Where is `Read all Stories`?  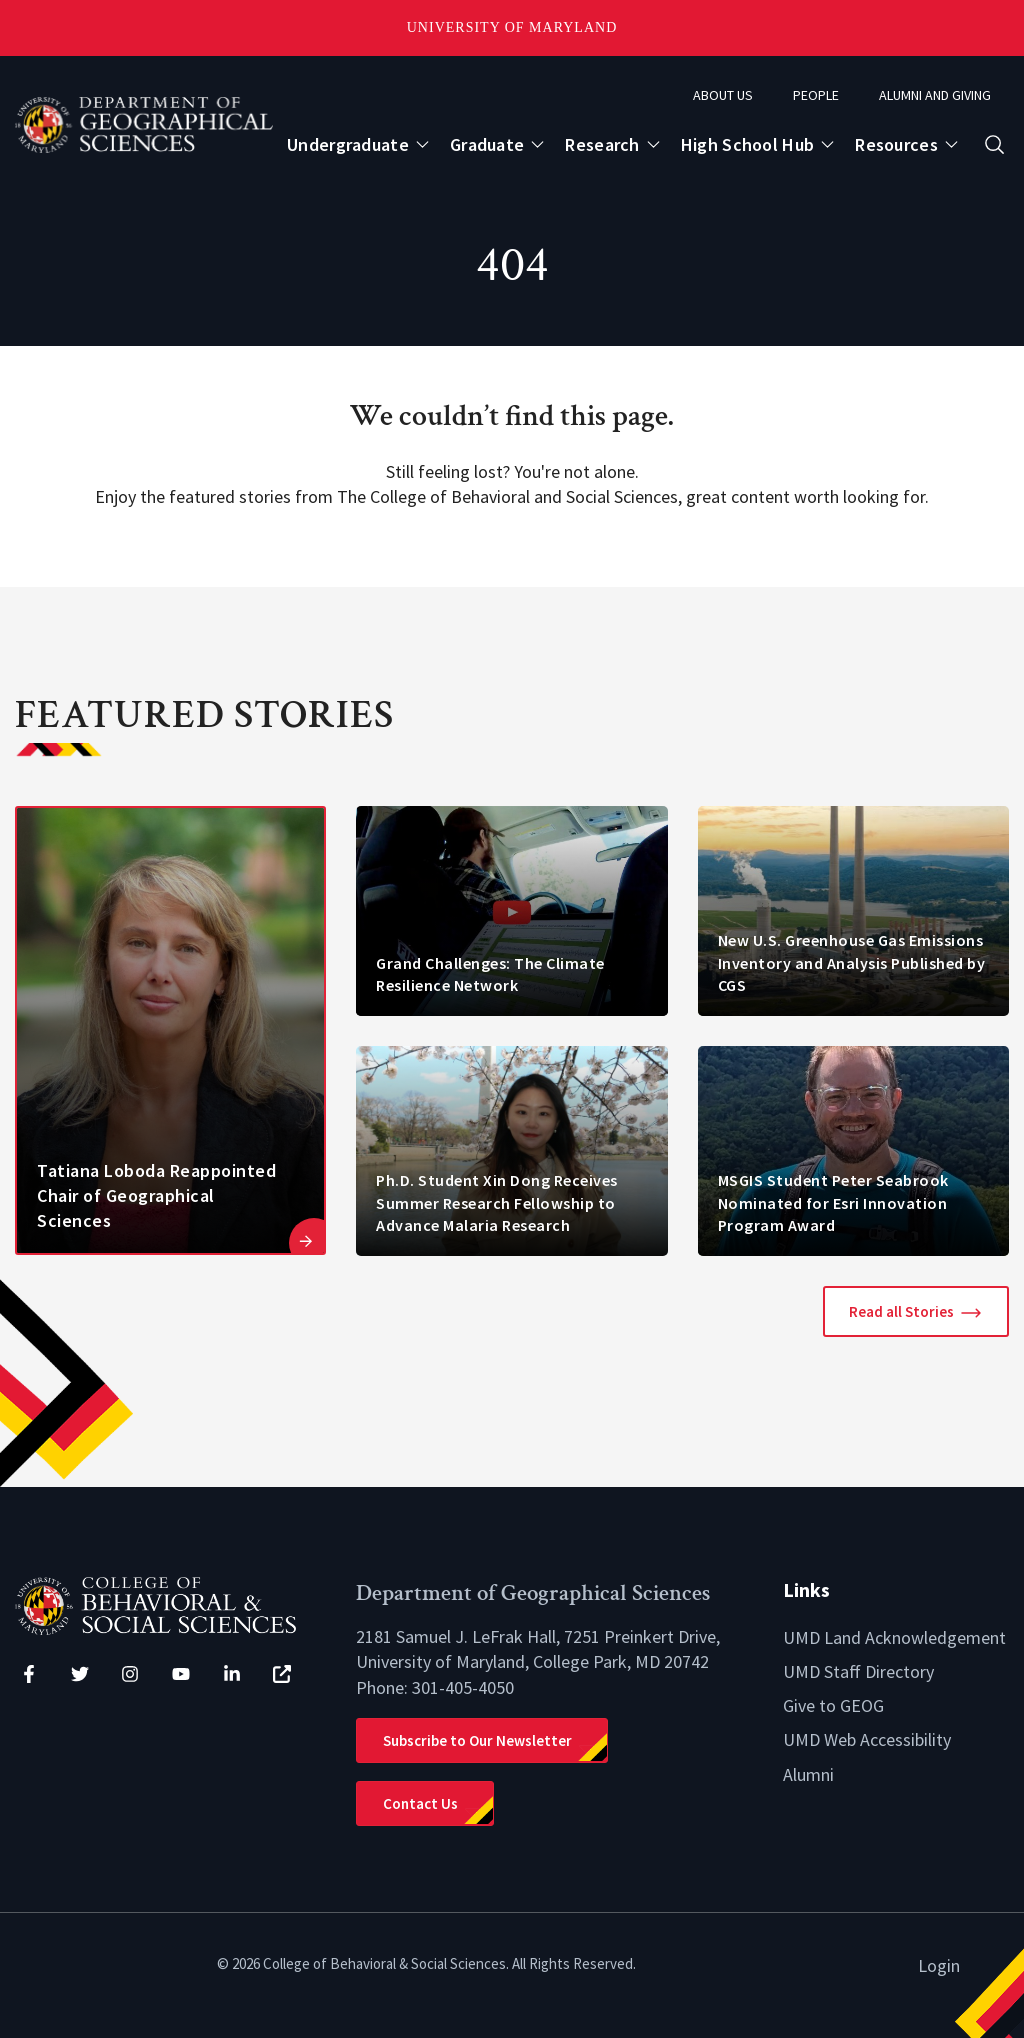
Read all Stories is located at coordinates (901, 1311).